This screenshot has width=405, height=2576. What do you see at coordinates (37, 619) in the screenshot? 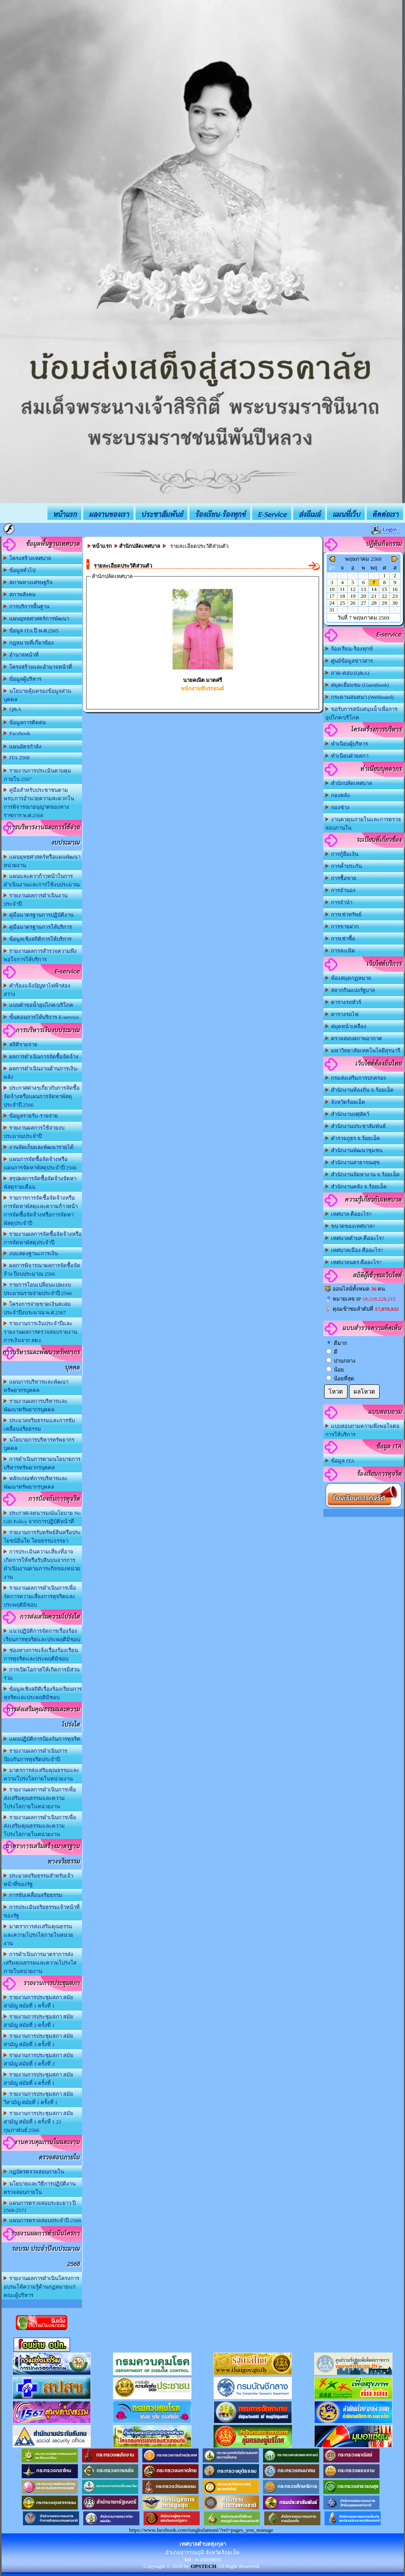
I see `แผนยุทธศาสตร์การพัฒนา` at bounding box center [37, 619].